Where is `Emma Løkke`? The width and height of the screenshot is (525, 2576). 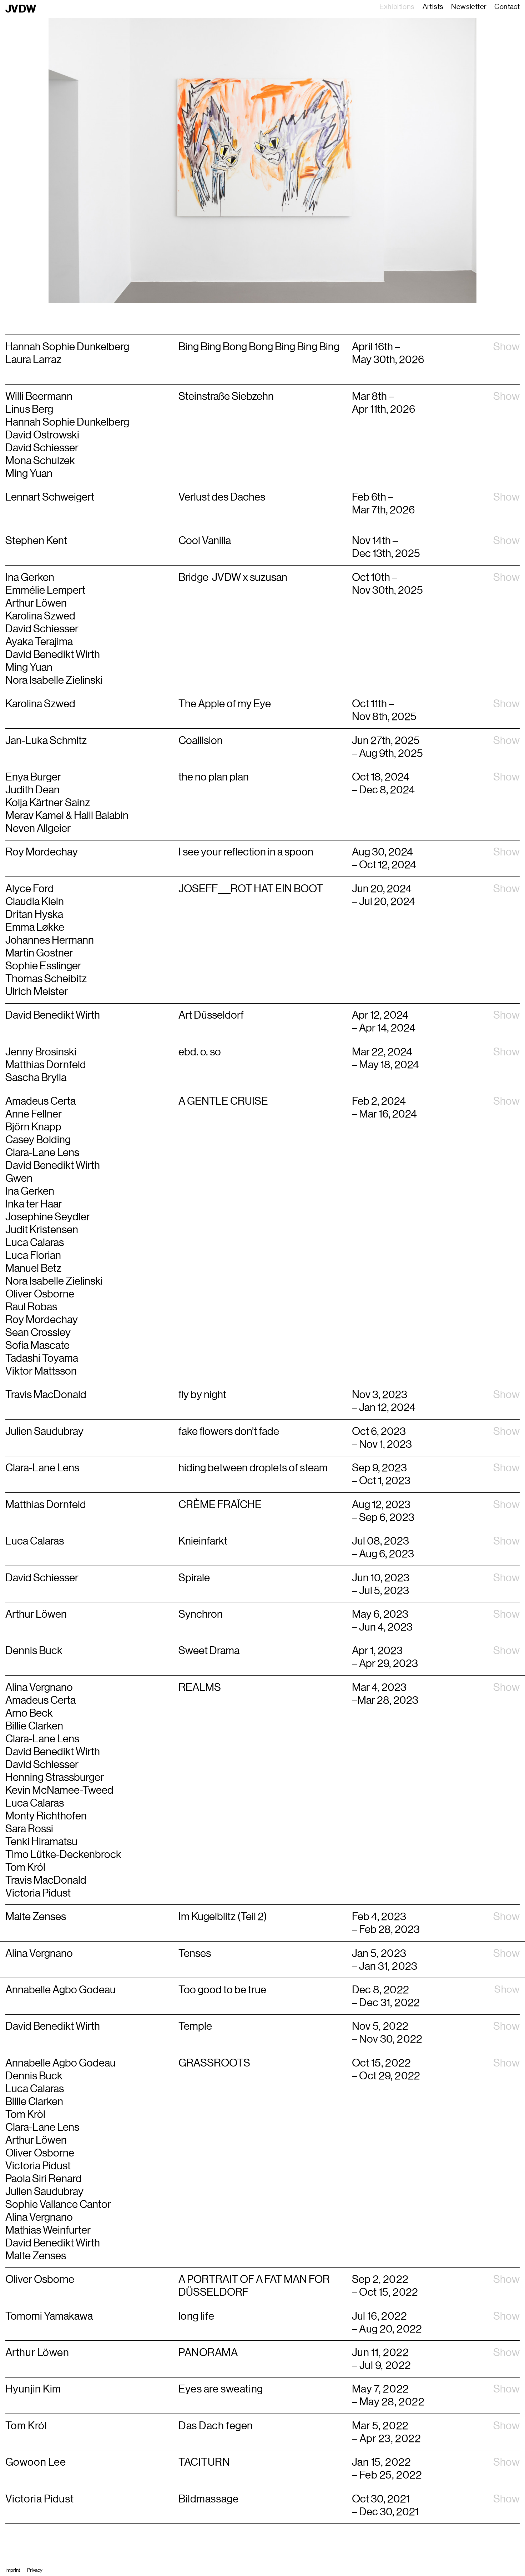 Emma Løkke is located at coordinates (34, 927).